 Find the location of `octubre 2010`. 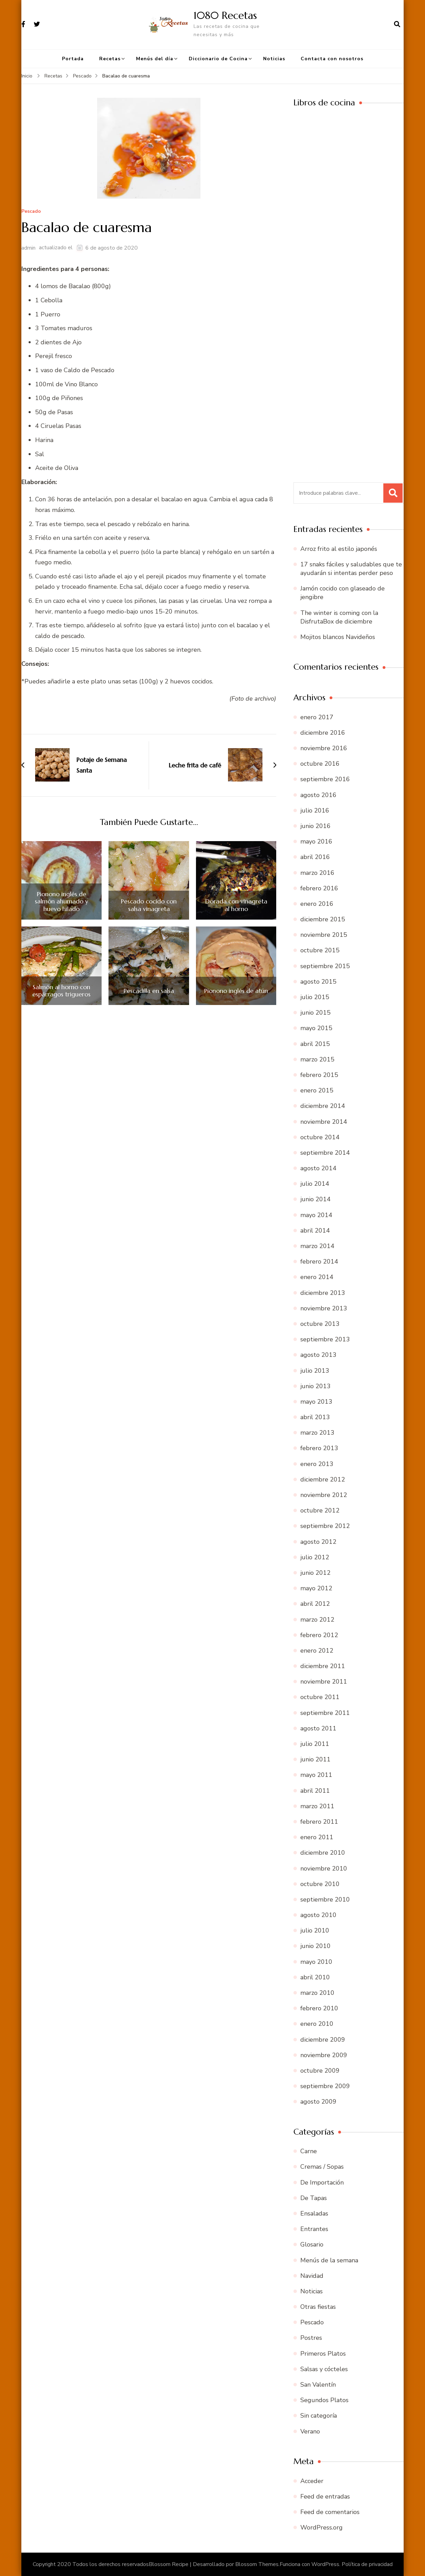

octubre 2010 is located at coordinates (320, 1884).